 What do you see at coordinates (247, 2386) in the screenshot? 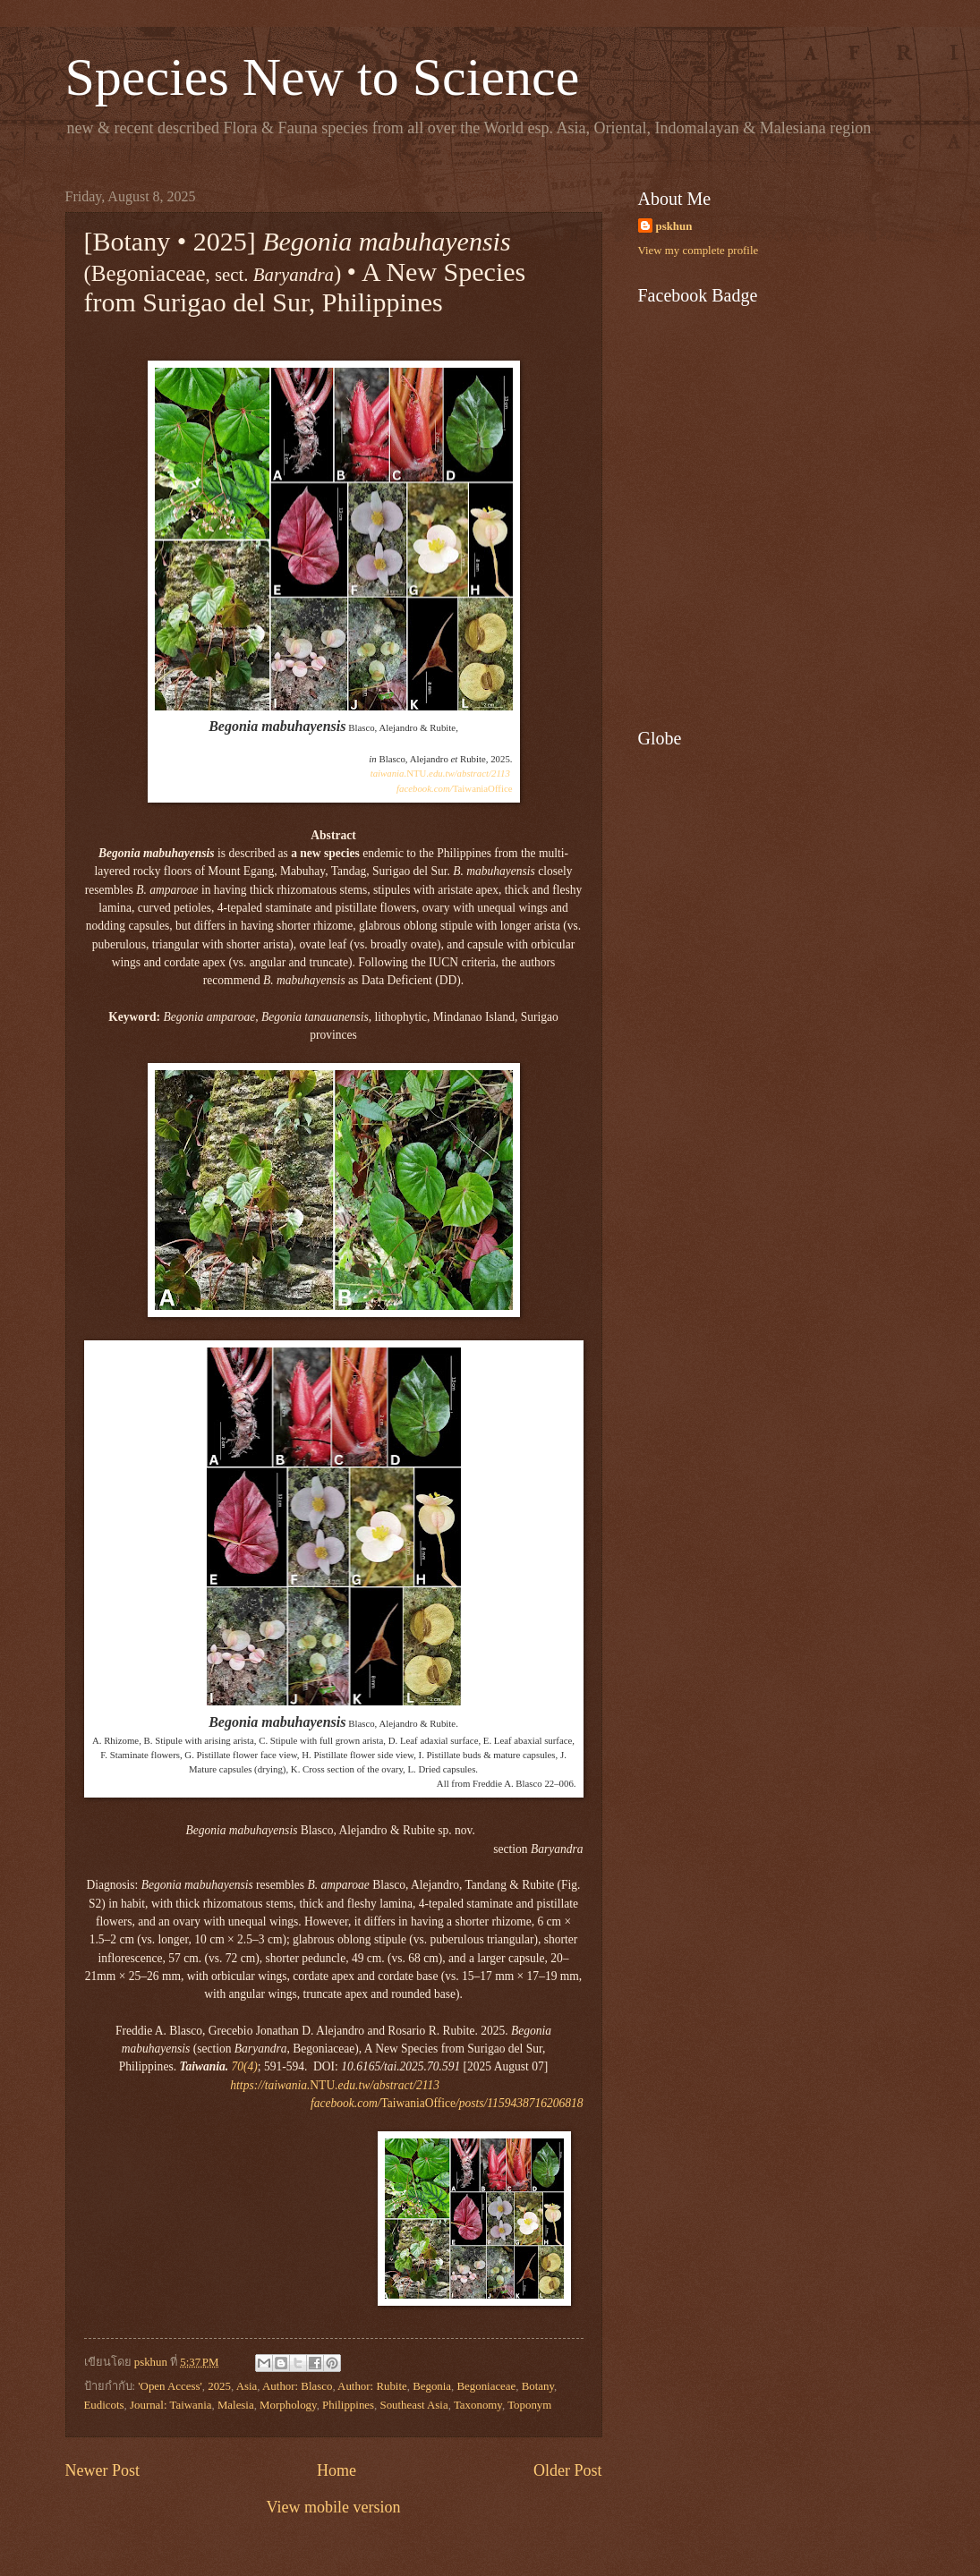
I see `Asia` at bounding box center [247, 2386].